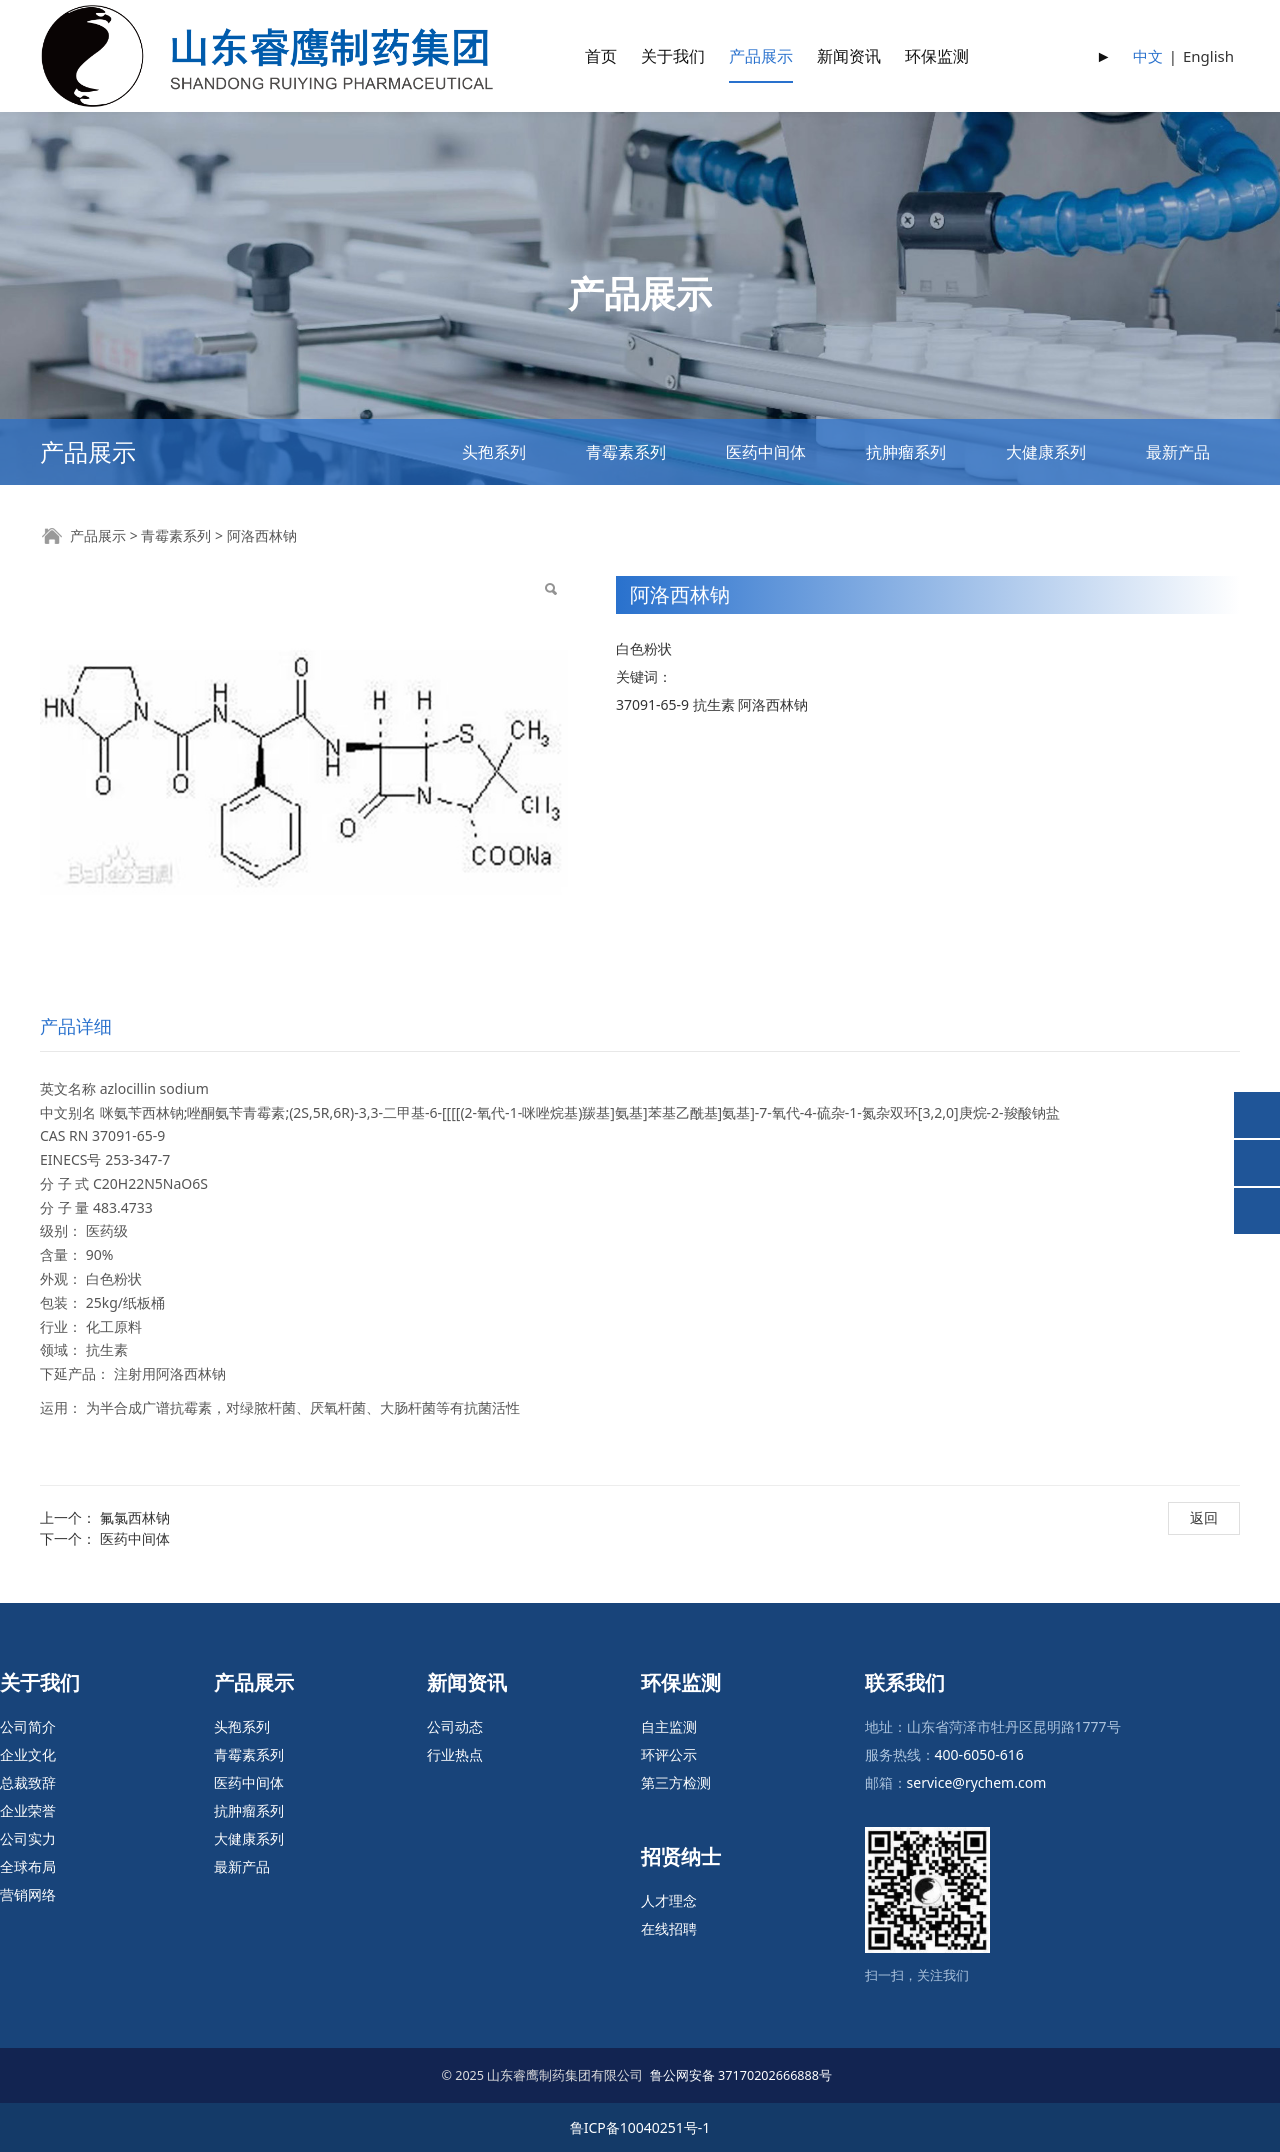 This screenshot has height=2152, width=1280. Describe the element at coordinates (76, 1026) in the screenshot. I see `产品详细` at that location.